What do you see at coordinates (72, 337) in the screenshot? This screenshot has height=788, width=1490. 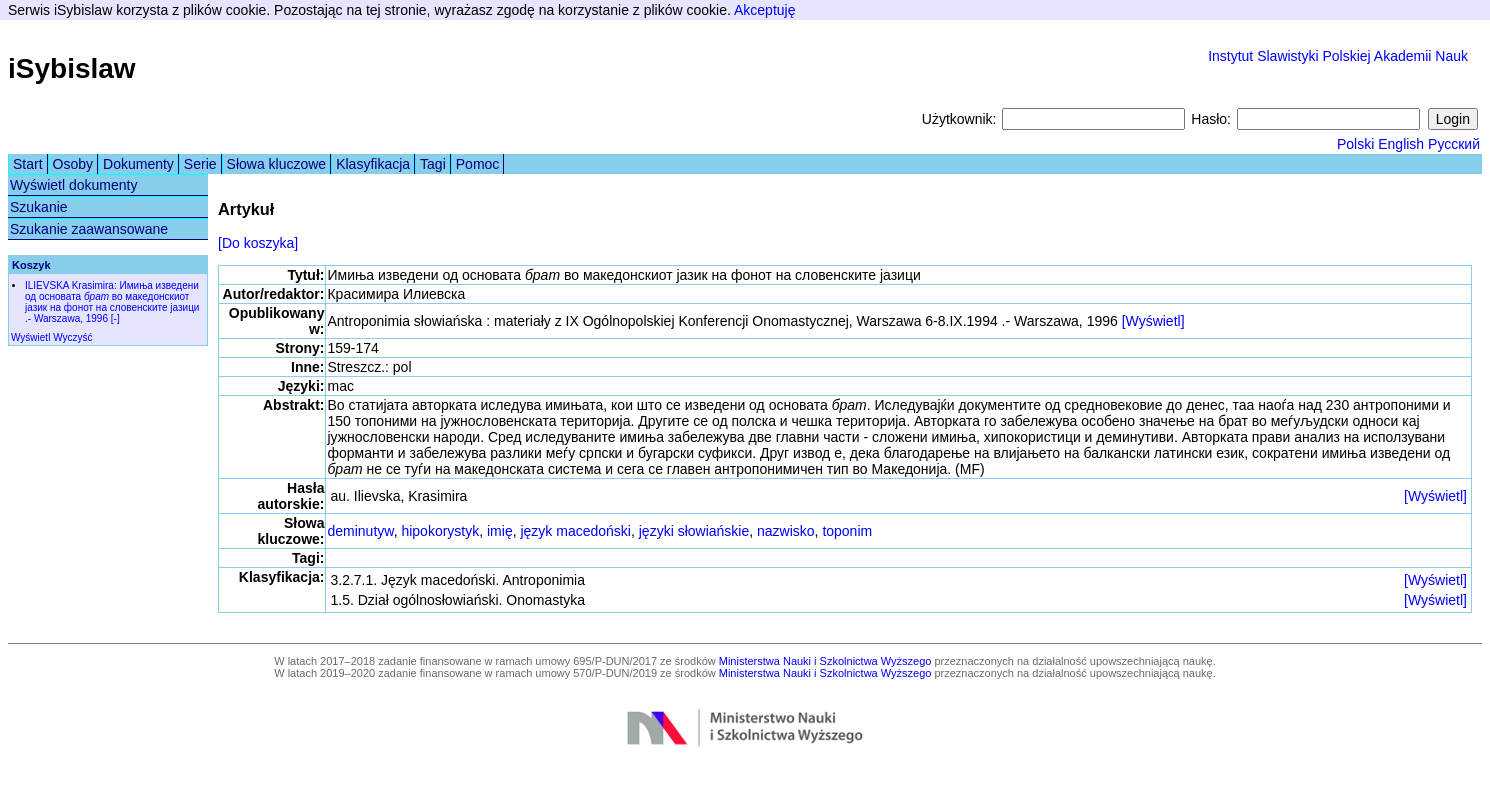 I see `Wyczyść` at bounding box center [72, 337].